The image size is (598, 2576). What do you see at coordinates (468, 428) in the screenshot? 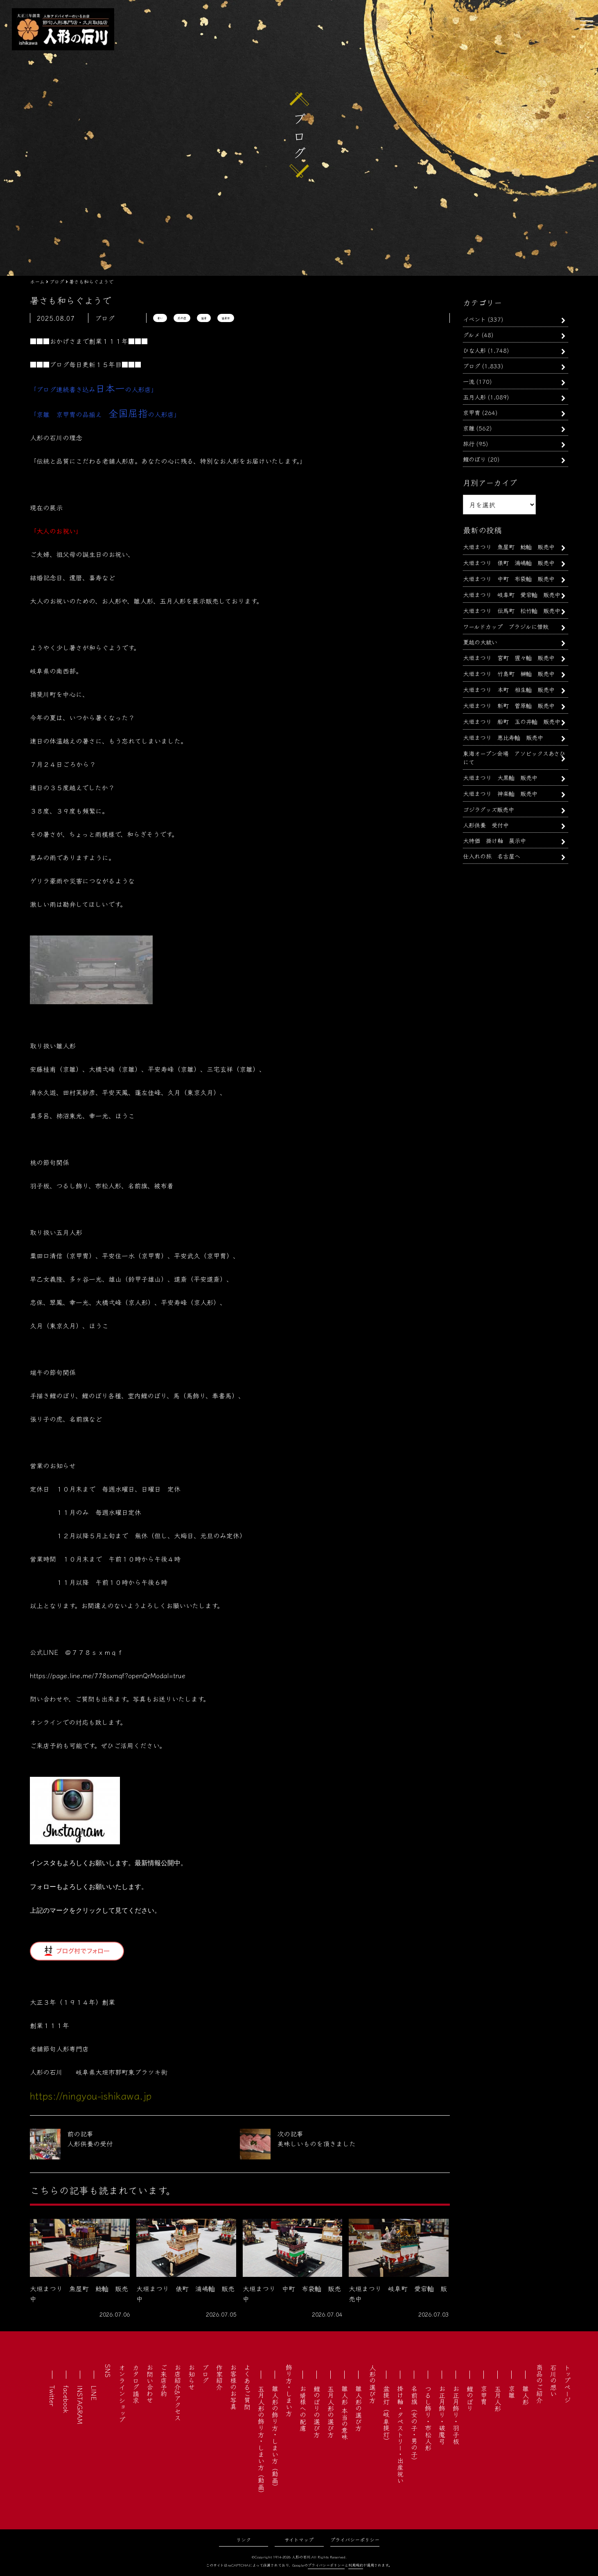
I see `京雛` at bounding box center [468, 428].